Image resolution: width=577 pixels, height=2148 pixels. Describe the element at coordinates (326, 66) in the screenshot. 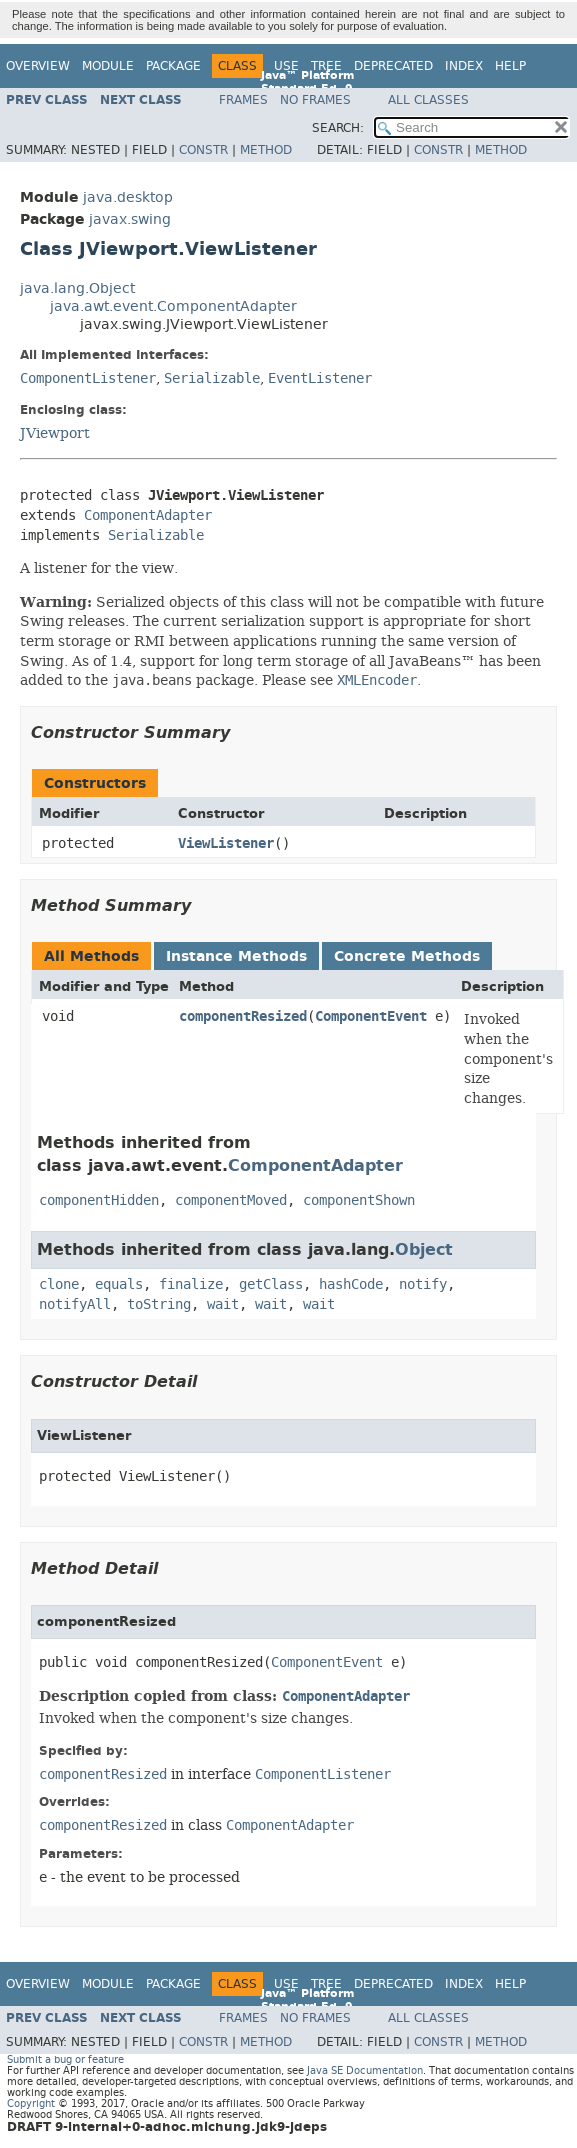

I see `Tree` at that location.